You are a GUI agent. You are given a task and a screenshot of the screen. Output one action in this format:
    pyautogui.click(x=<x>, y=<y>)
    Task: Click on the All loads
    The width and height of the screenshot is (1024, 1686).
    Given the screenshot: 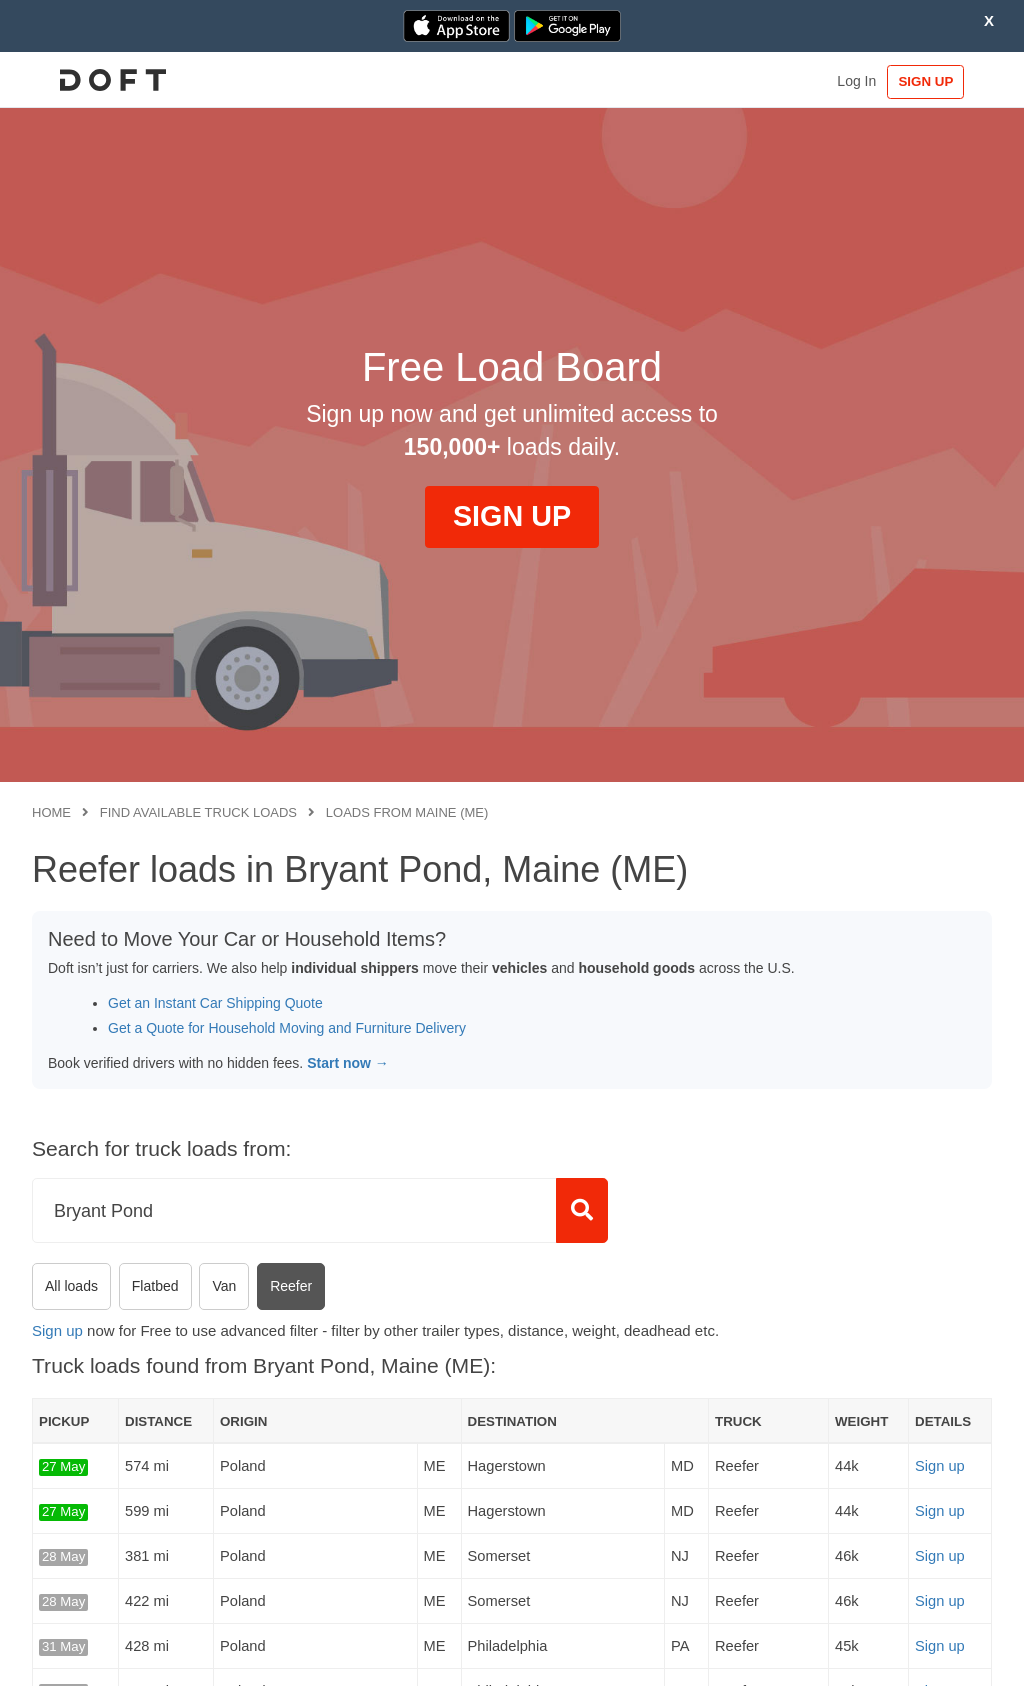 What is the action you would take?
    pyautogui.click(x=71, y=1286)
    